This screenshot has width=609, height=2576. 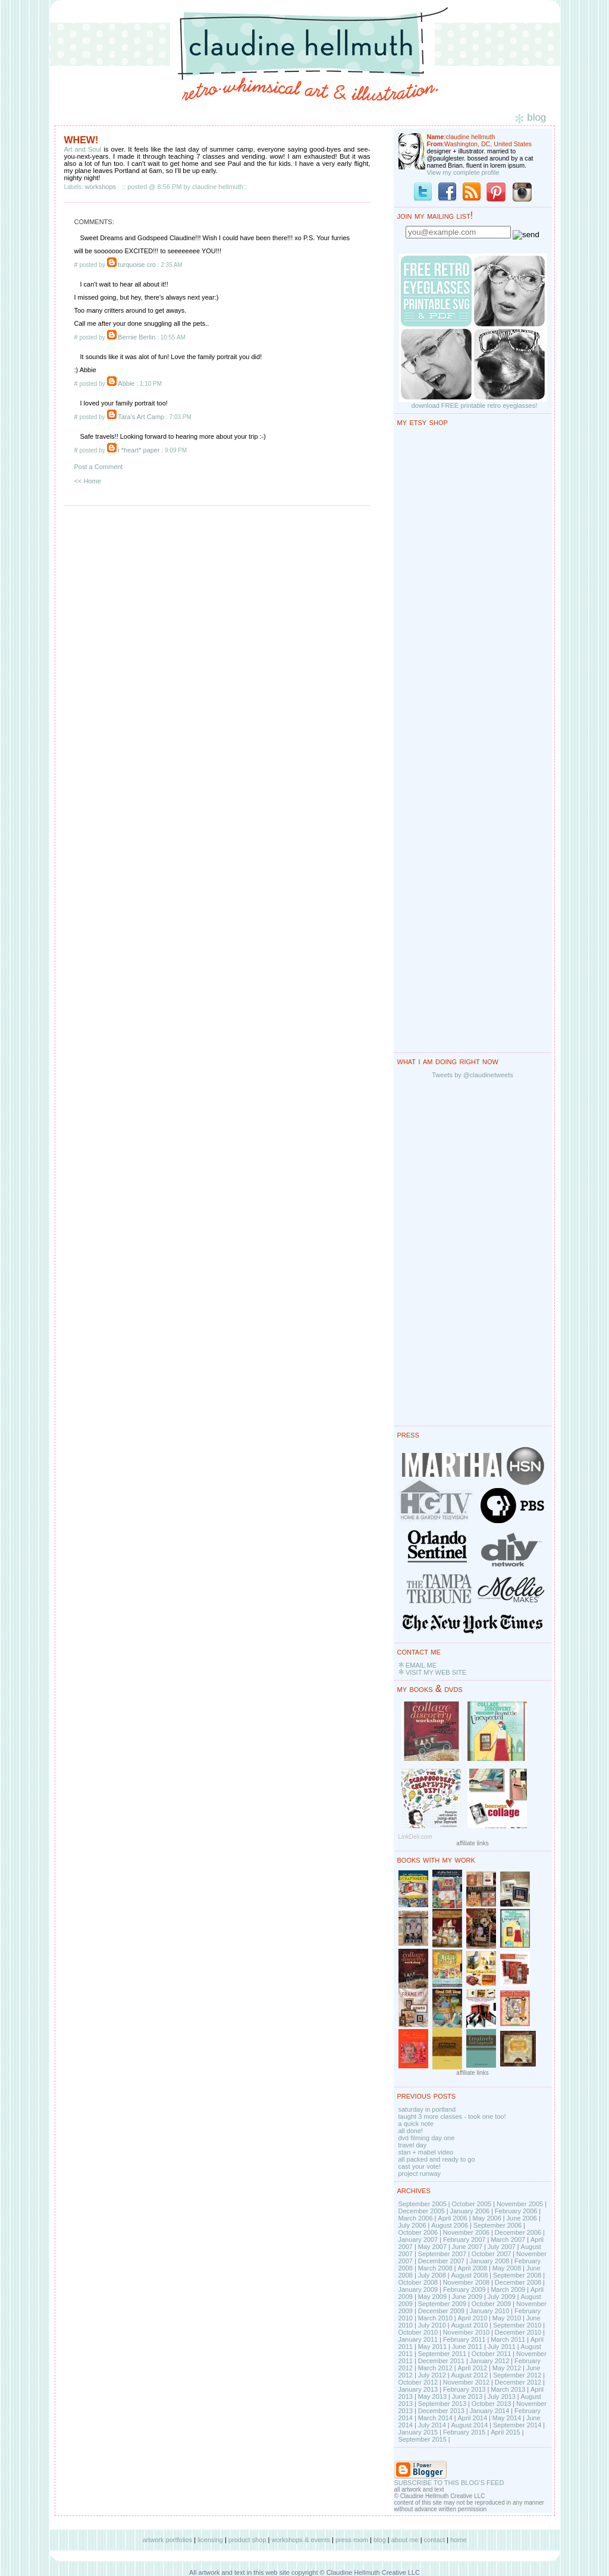 I want to click on Bernie Berlin, so click(x=136, y=337).